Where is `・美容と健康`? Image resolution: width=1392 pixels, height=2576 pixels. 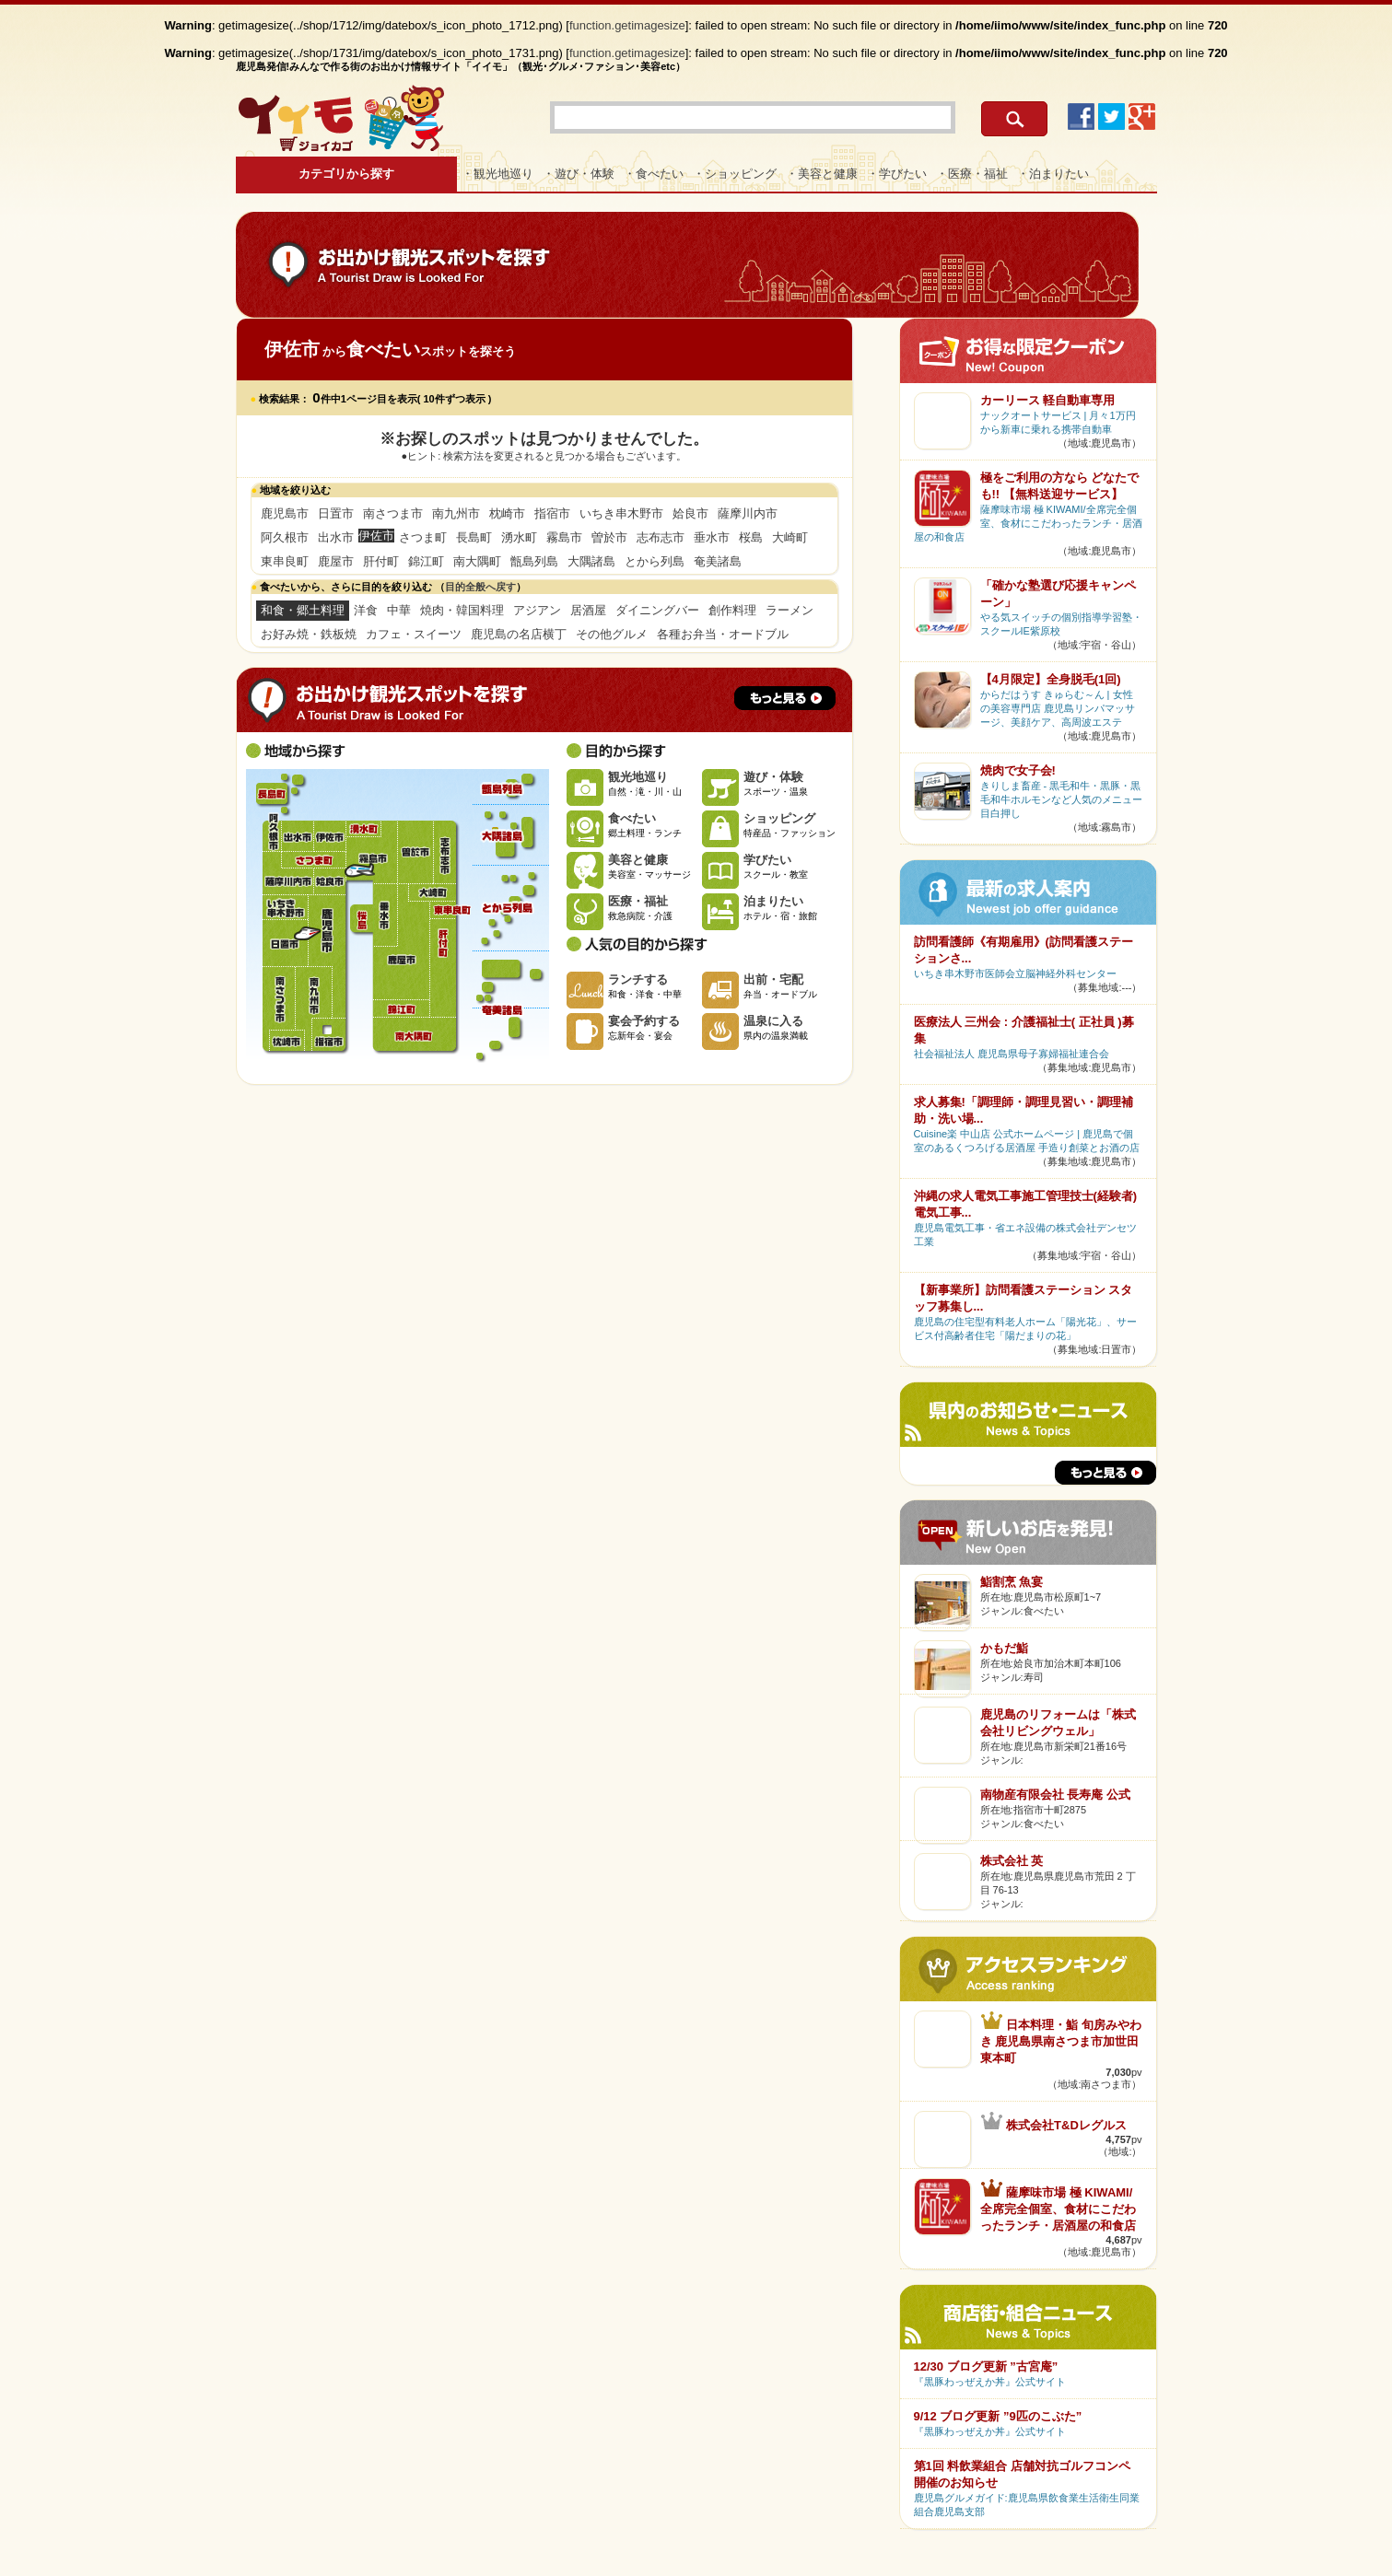
・美容と健康 is located at coordinates (822, 174).